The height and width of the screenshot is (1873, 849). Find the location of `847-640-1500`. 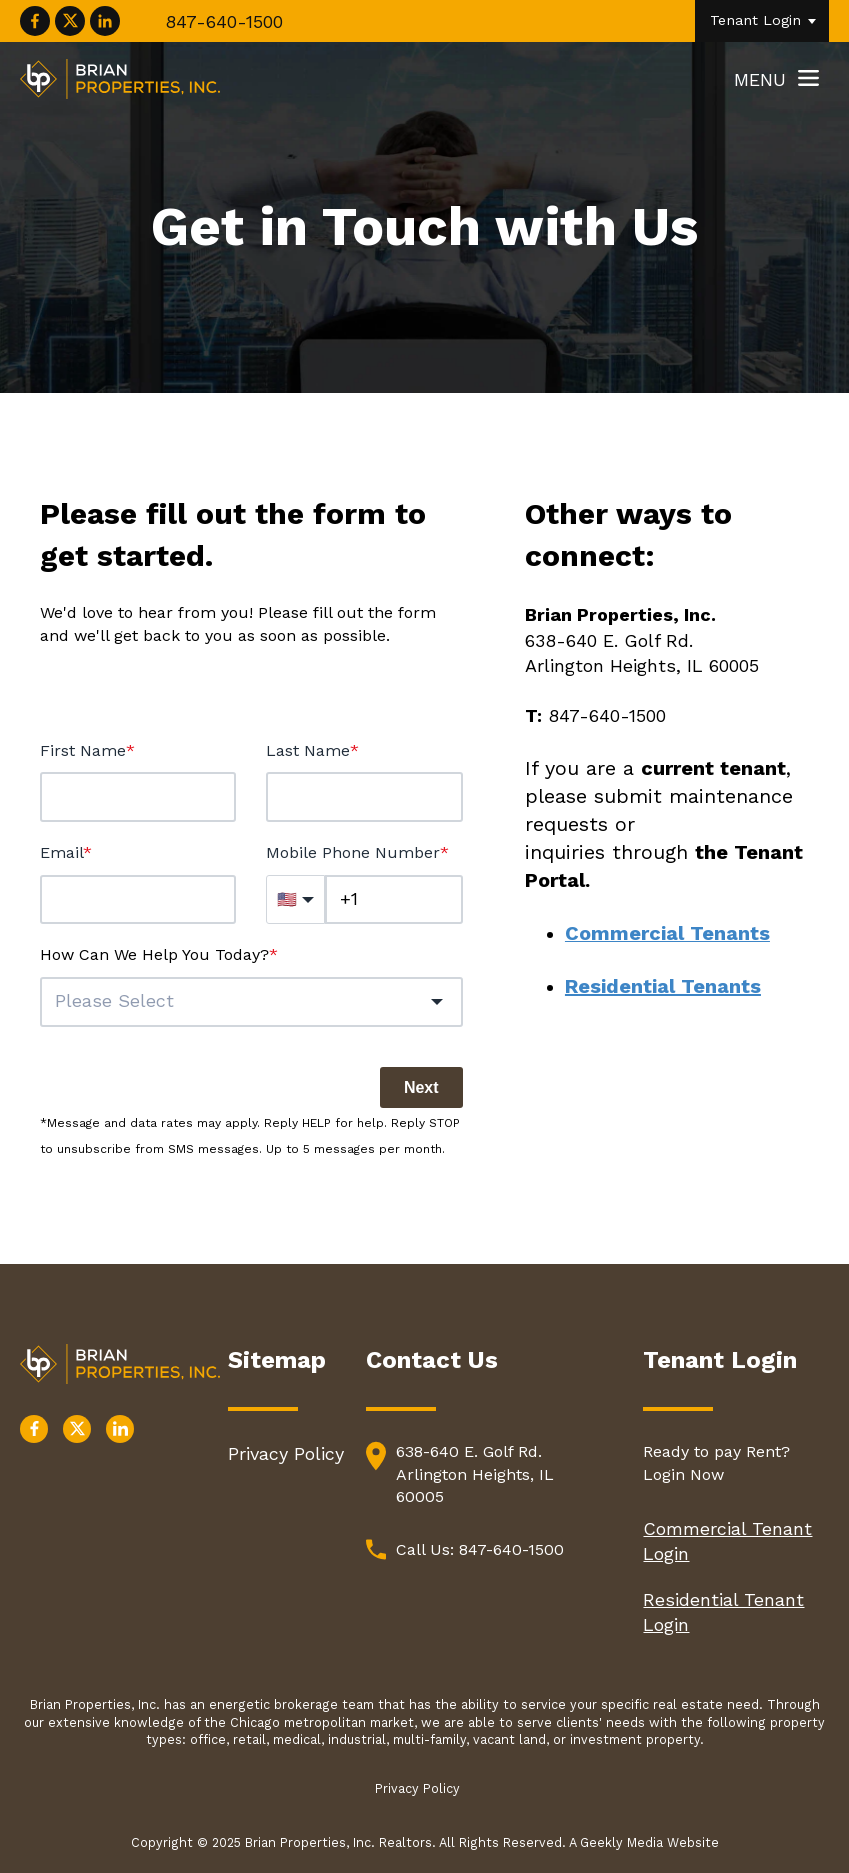

847-640-1500 is located at coordinates (224, 21).